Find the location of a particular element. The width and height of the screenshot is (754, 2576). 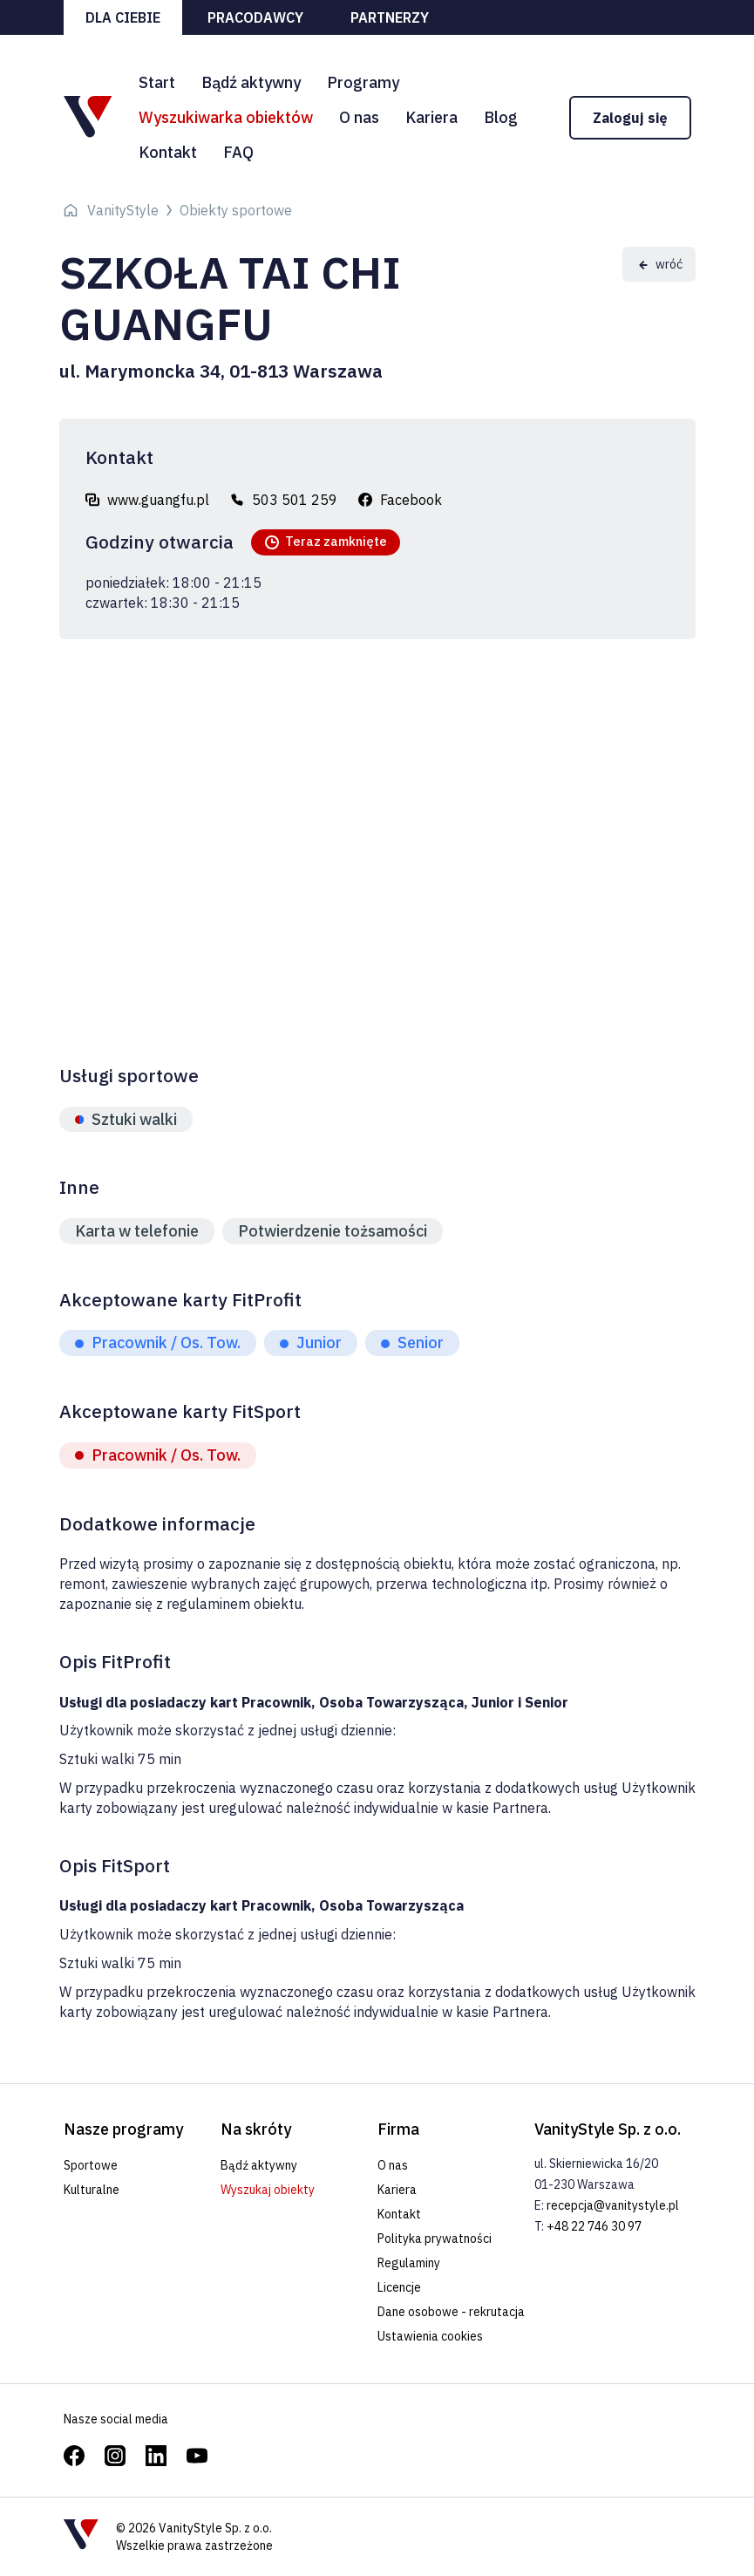

recepcja@vanitystyle.pl is located at coordinates (613, 2205).